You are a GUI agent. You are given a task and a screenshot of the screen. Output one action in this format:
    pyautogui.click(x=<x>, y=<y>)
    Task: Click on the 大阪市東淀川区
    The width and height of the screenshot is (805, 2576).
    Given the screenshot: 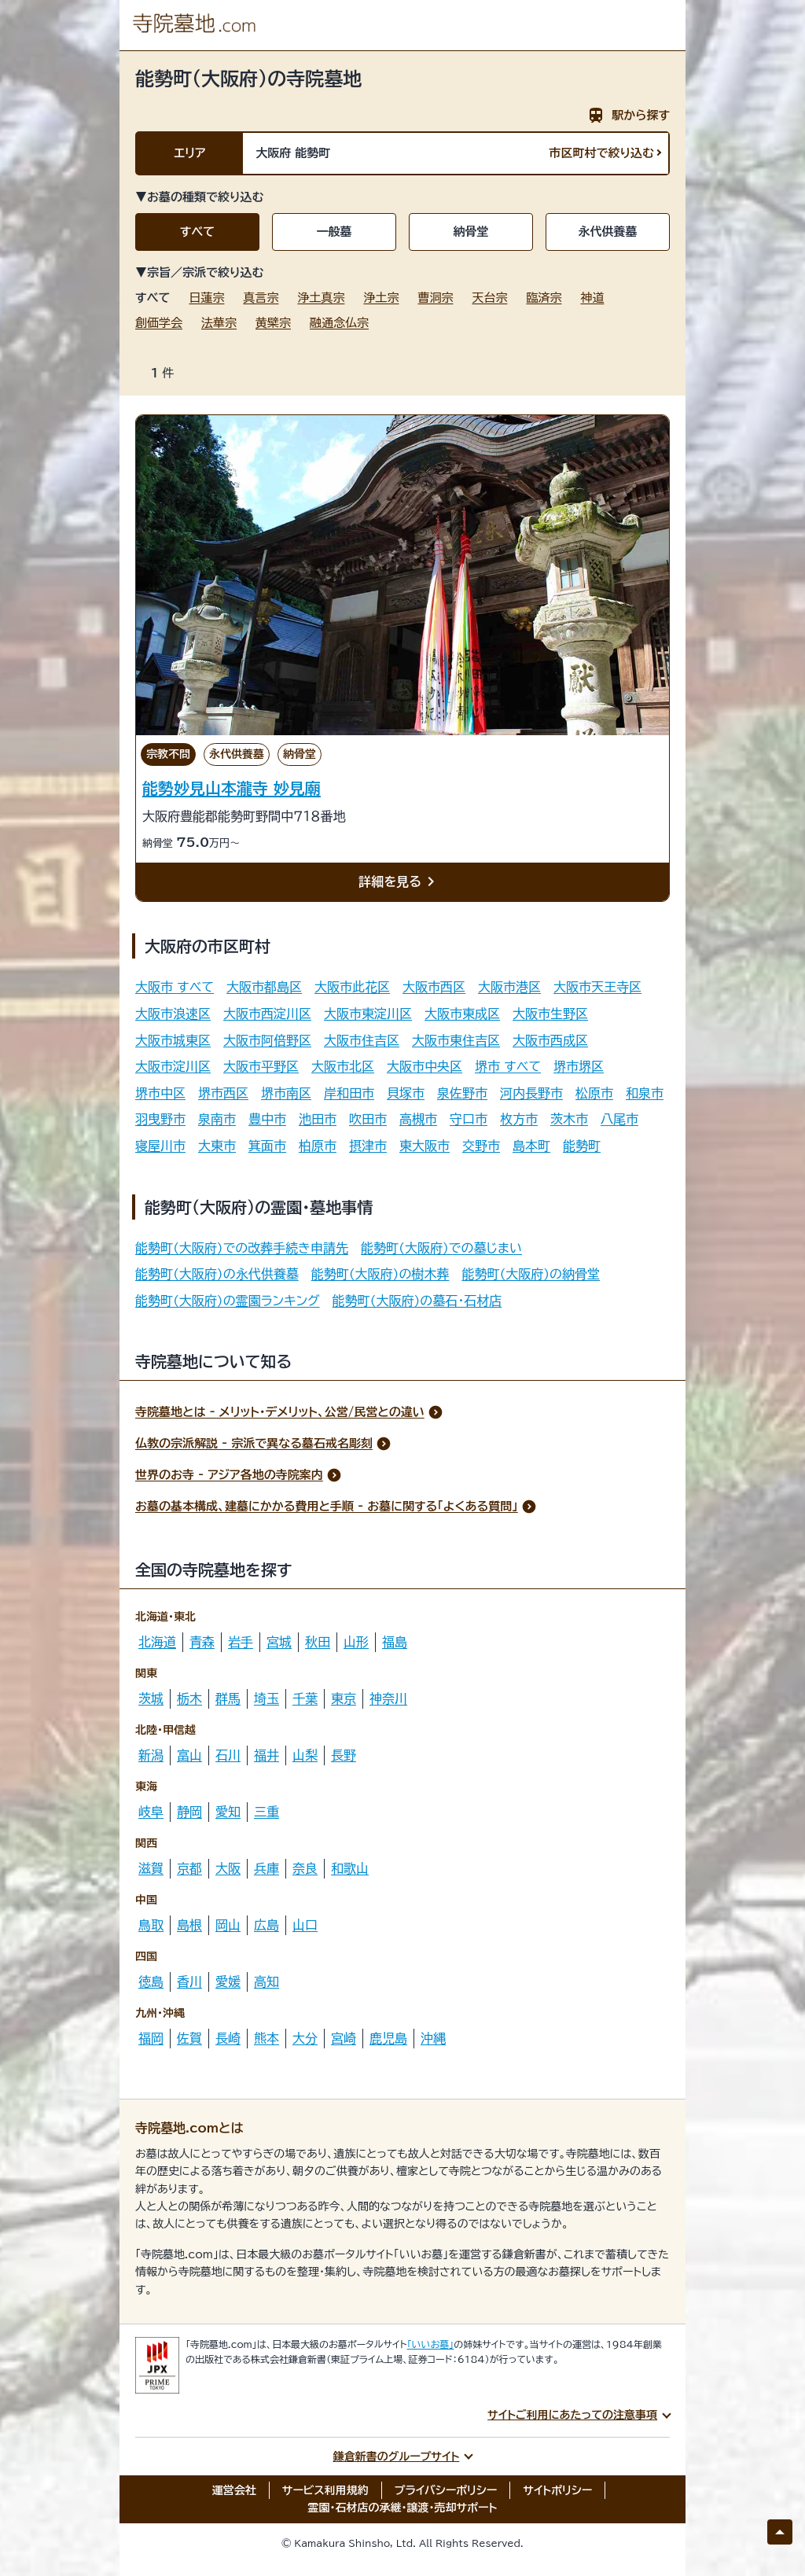 What is the action you would take?
    pyautogui.click(x=368, y=1013)
    